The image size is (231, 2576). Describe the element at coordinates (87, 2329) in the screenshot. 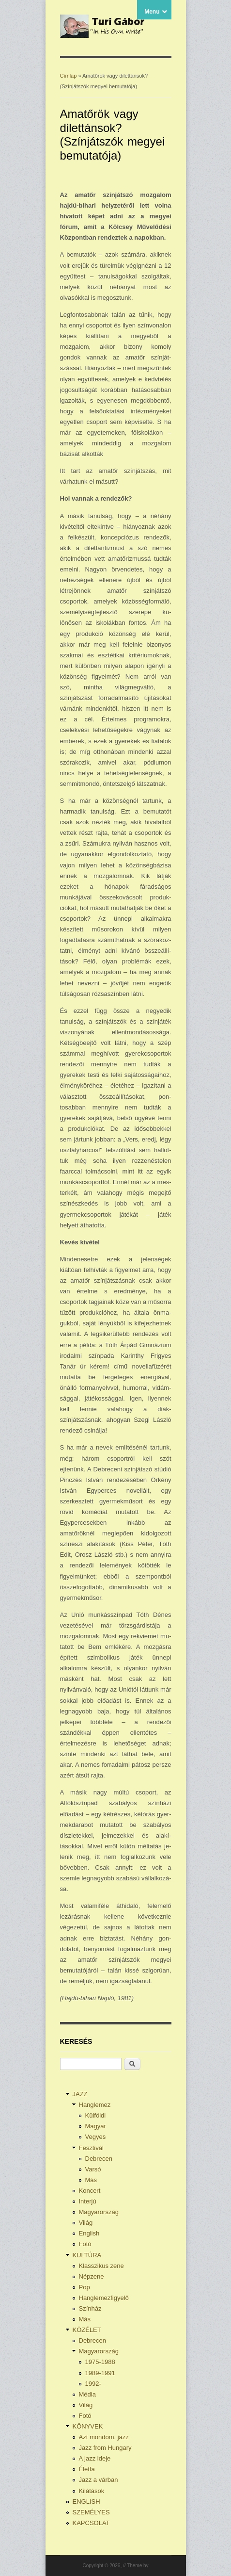

I see `KÖZÉLET` at that location.